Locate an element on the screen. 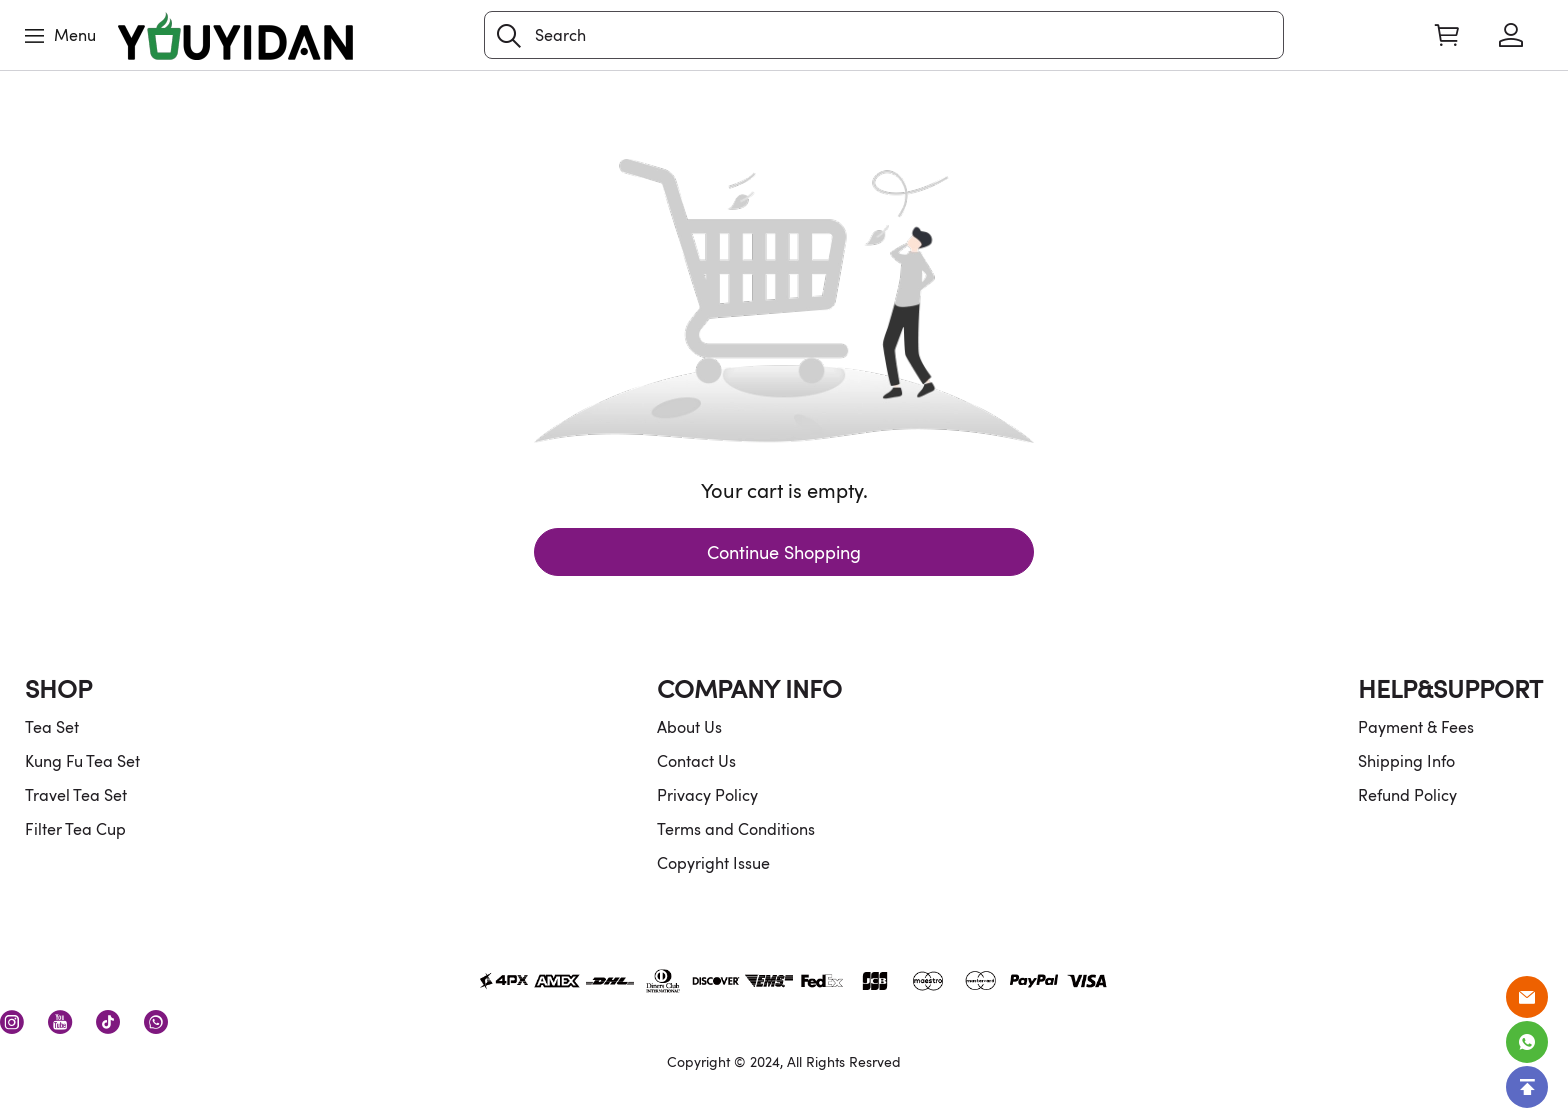 The width and height of the screenshot is (1568, 1111). [visit our instagram homepage to learn more] is located at coordinates (12, 1022).